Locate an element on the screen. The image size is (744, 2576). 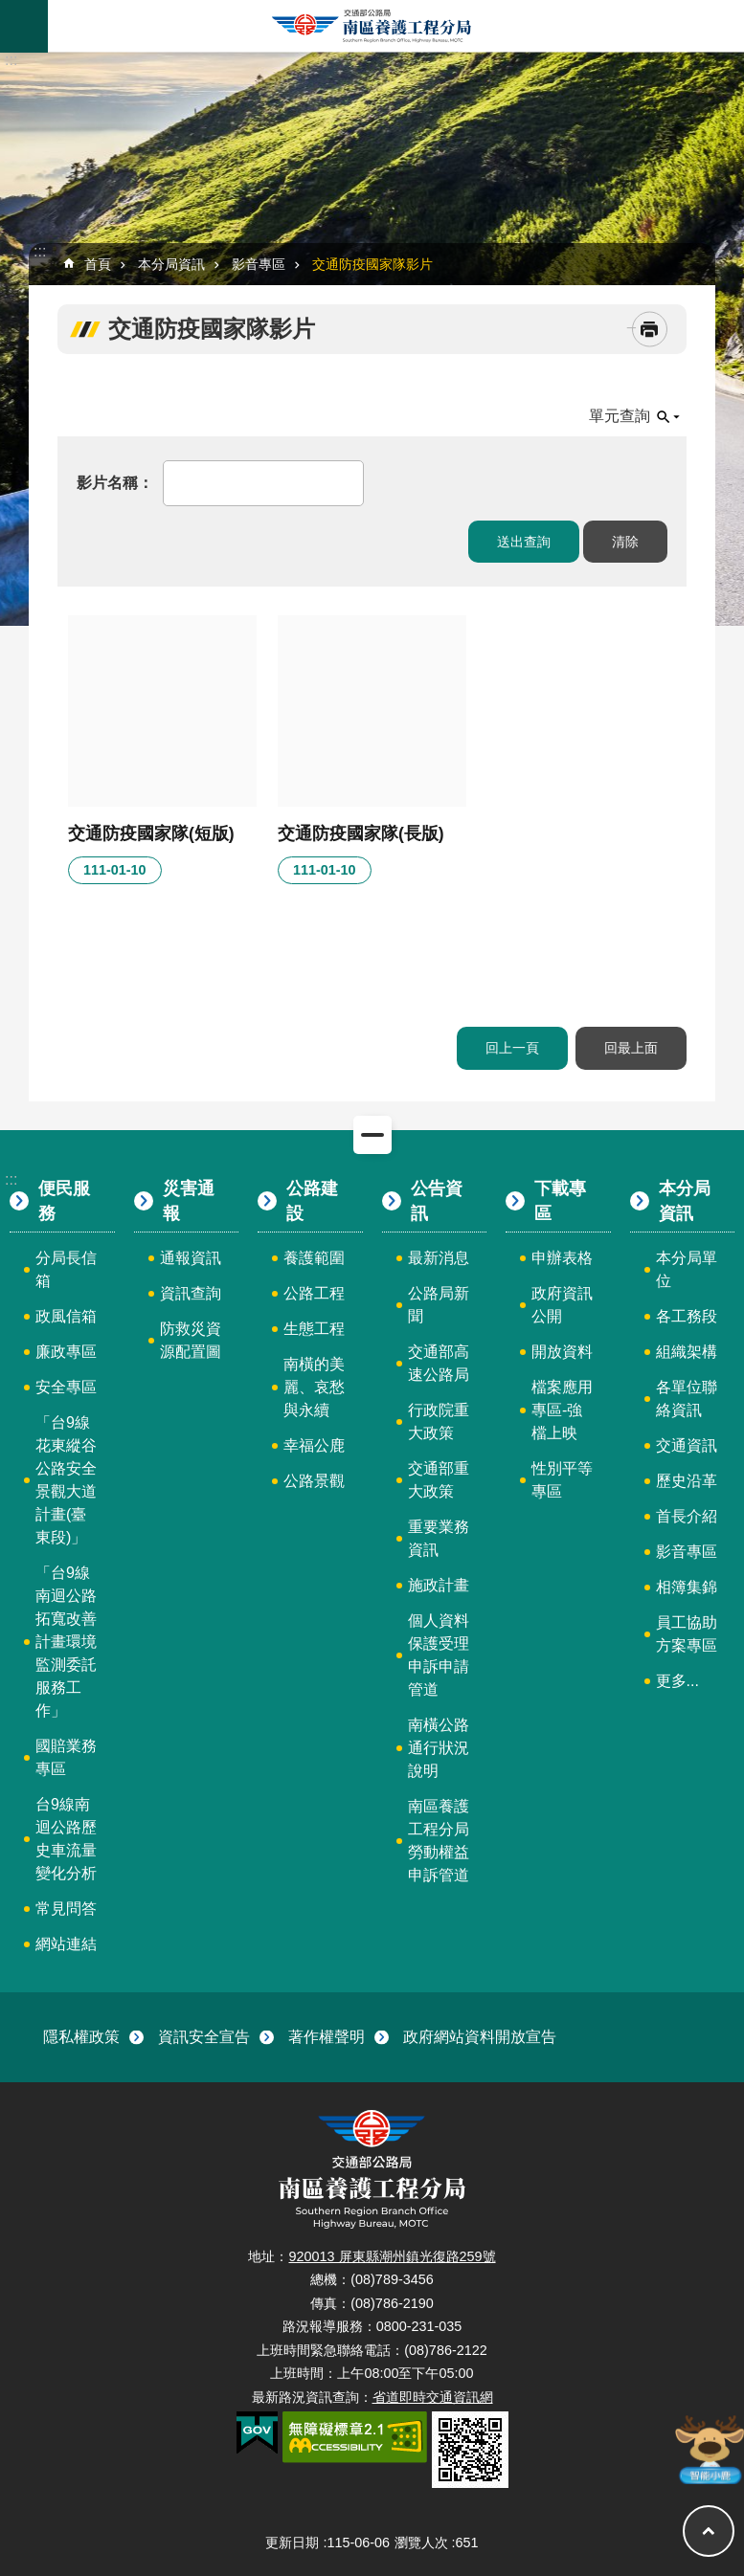
歷史沿革 is located at coordinates (686, 1481).